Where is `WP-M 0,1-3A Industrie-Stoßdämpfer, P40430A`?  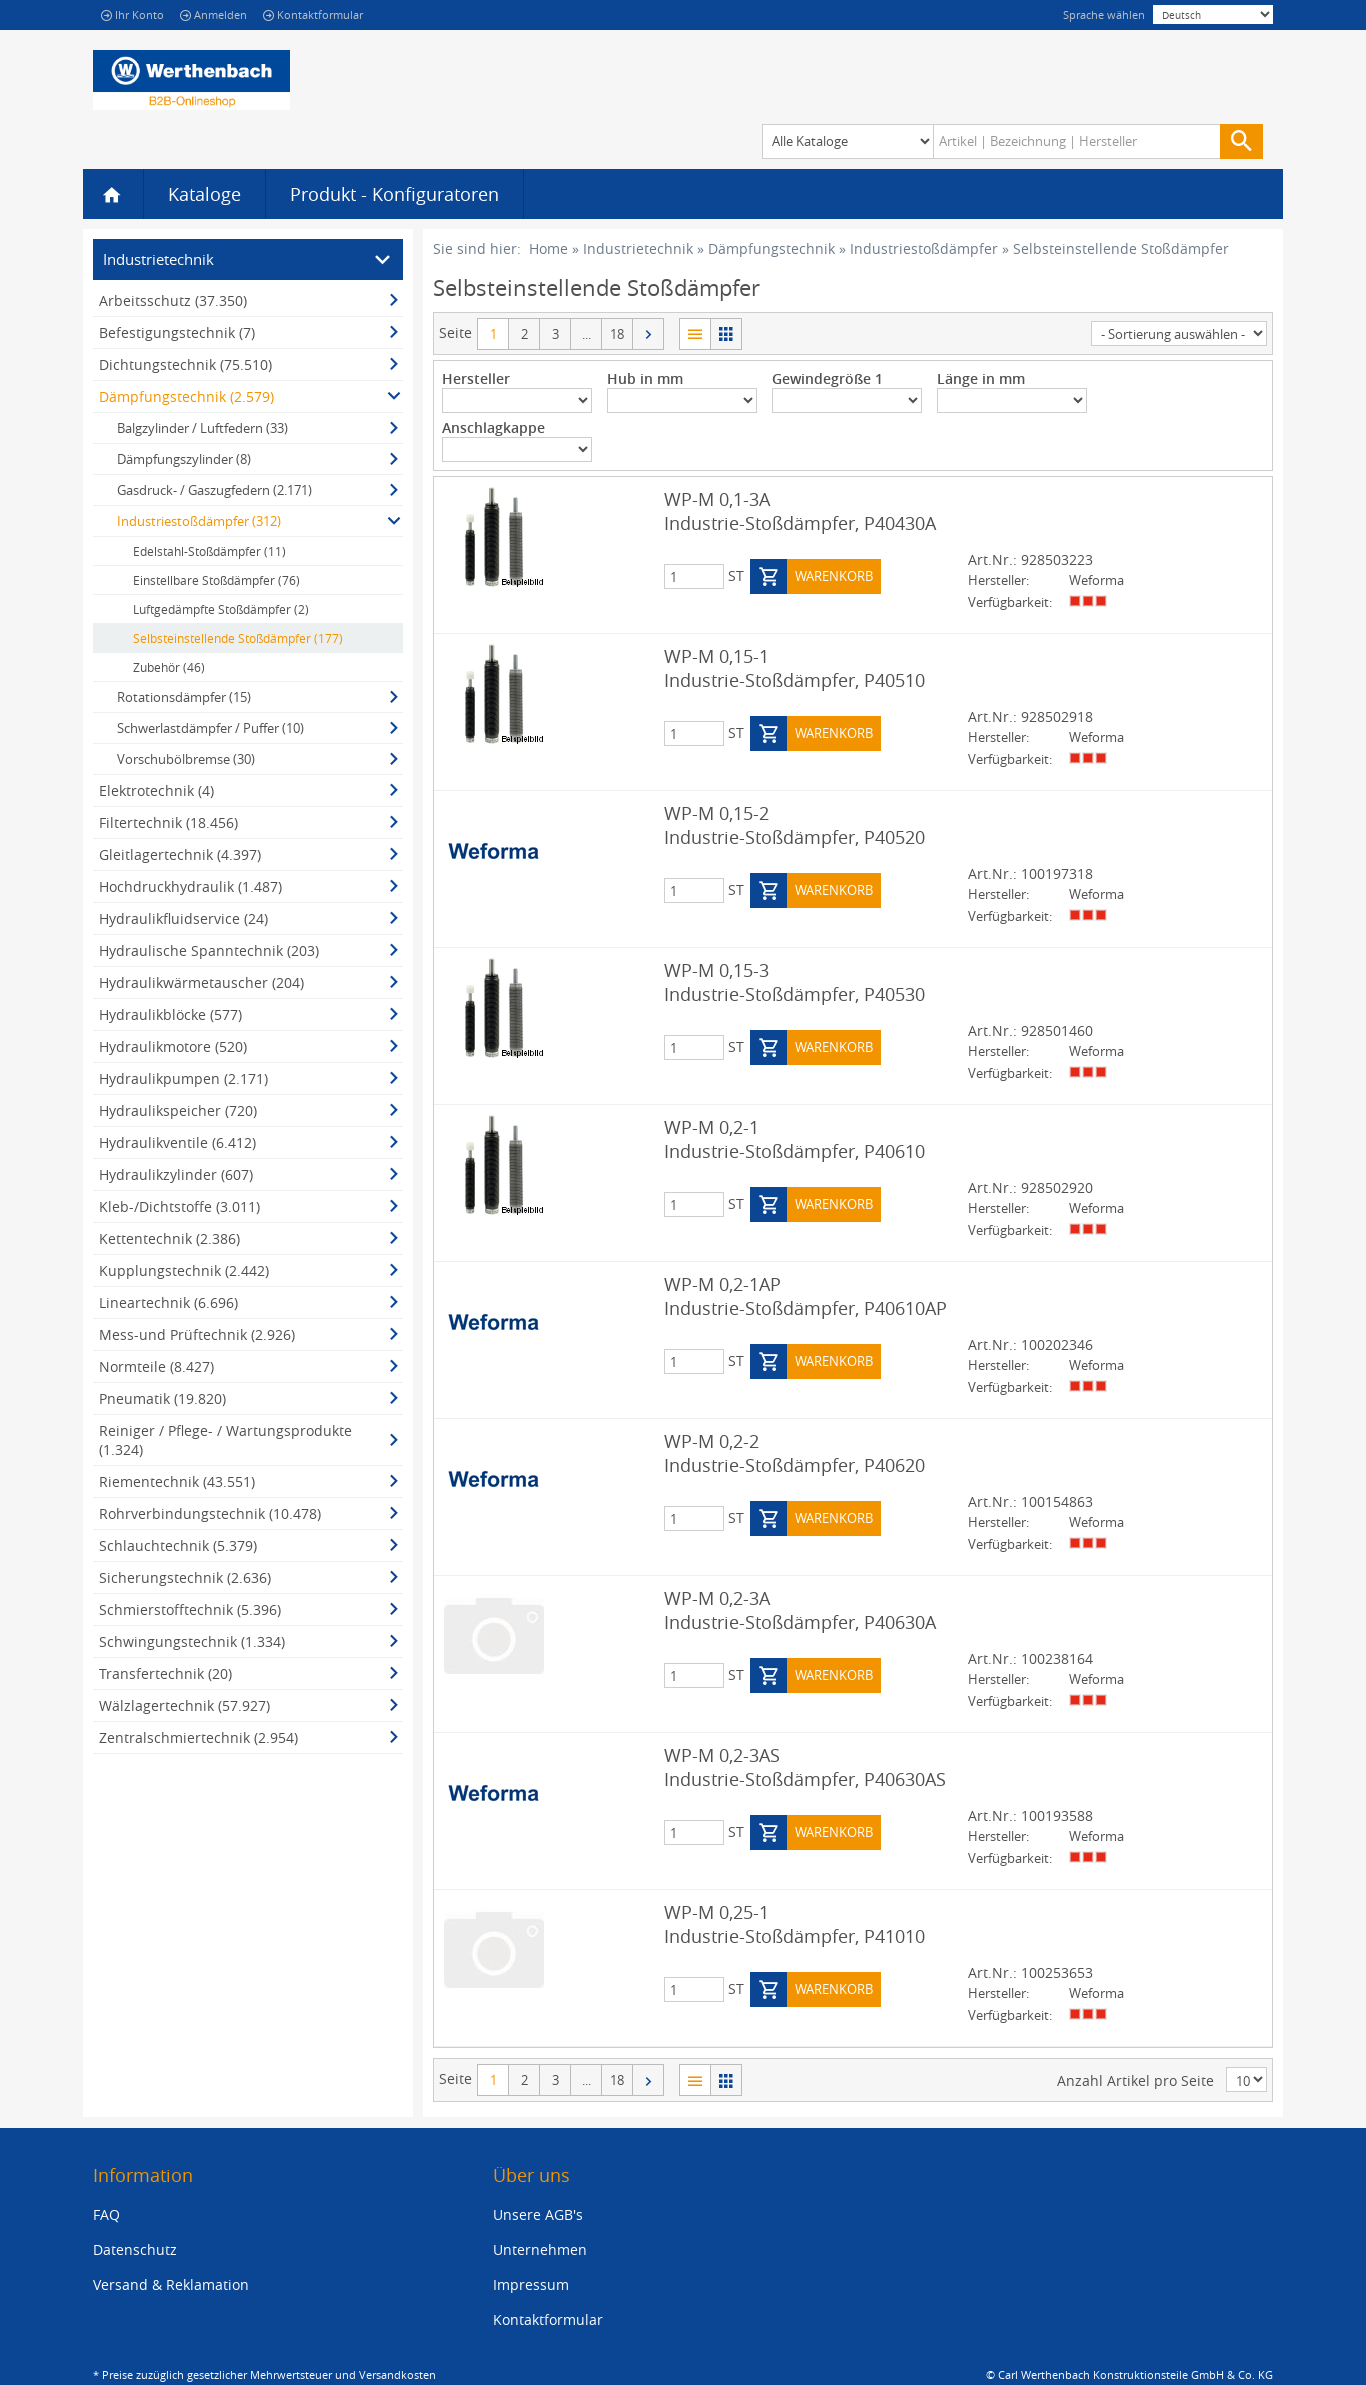 WP-M 0,1-3A Industrie-Stoßdämpfer, P40430A is located at coordinates (800, 511).